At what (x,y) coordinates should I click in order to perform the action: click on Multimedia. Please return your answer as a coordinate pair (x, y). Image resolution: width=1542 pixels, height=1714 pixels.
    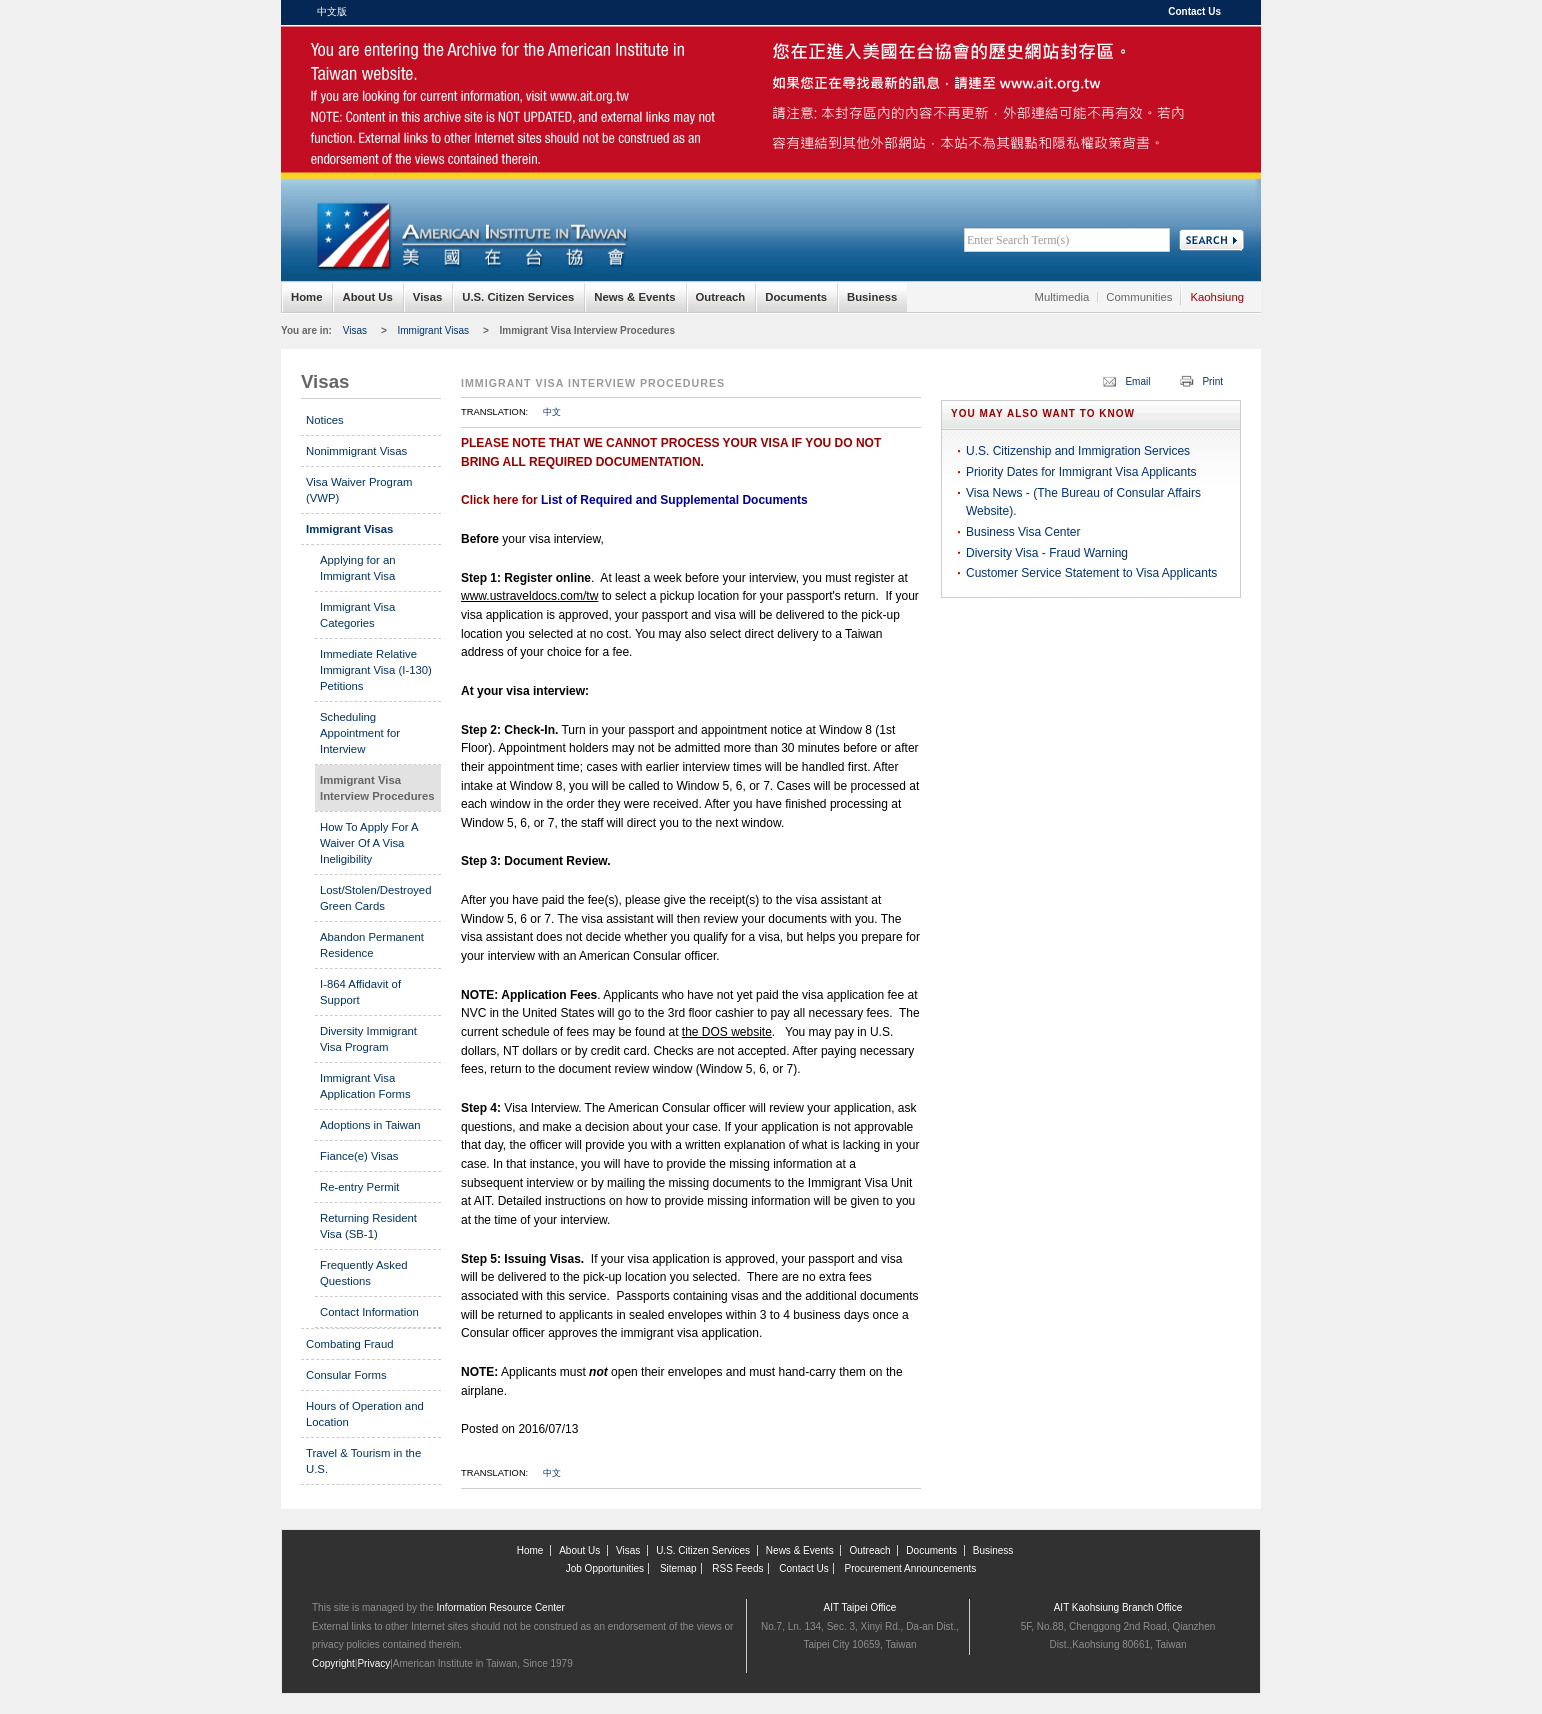
    Looking at the image, I should click on (1062, 297).